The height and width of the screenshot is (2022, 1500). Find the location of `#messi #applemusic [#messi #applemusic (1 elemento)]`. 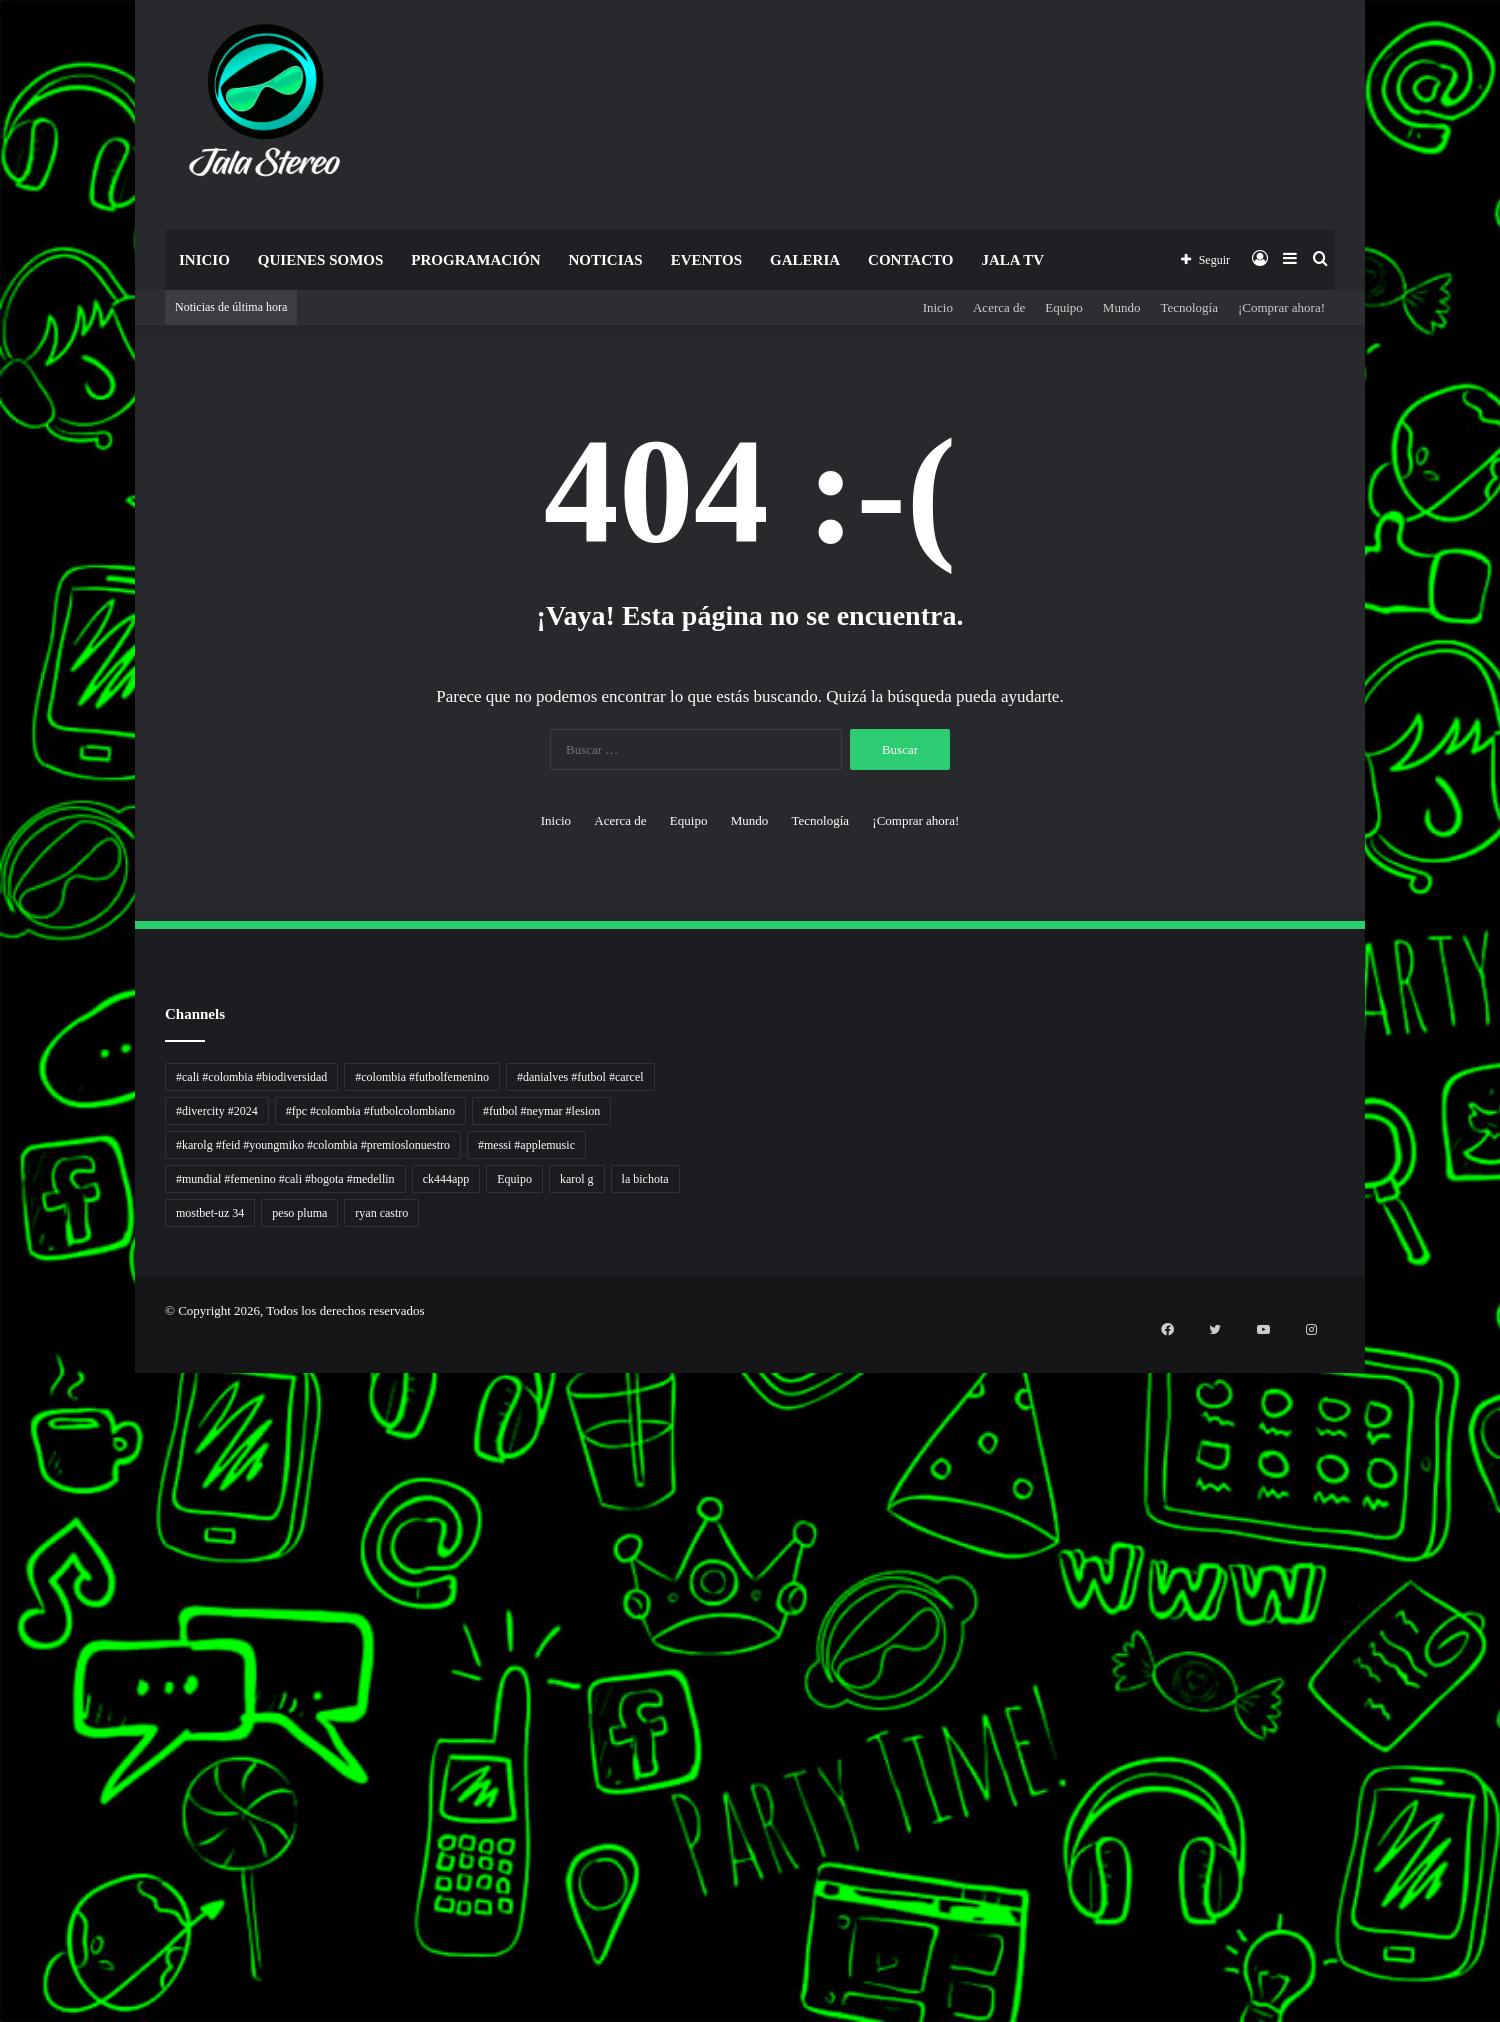

#messi #applemusic [#messi #applemusic (1 elemento)] is located at coordinates (526, 1145).